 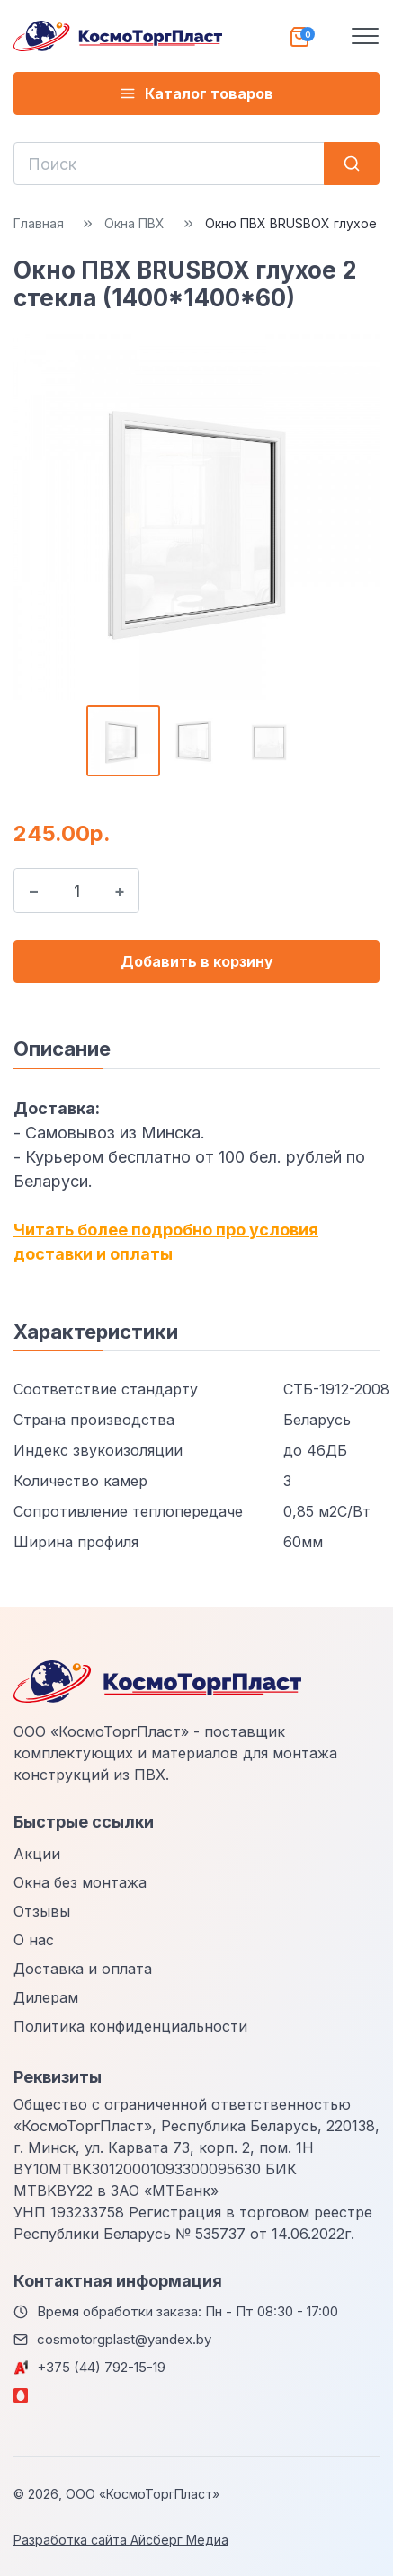 I want to click on Акции, so click(x=36, y=1854).